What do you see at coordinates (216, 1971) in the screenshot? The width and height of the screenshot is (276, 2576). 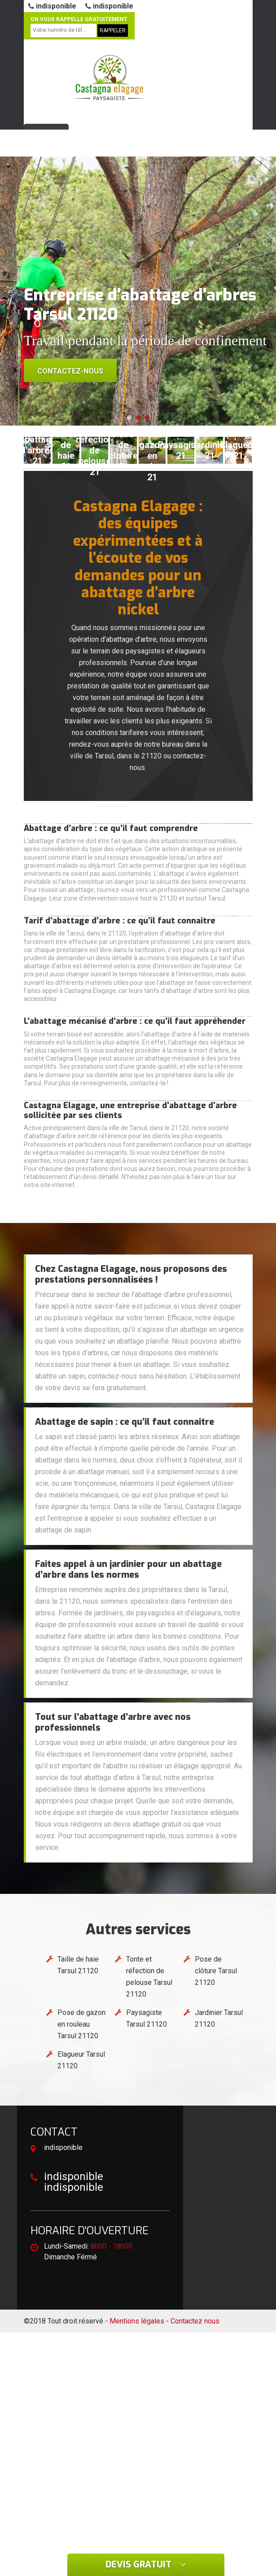 I see `Pose de clôture Tarsul 21120` at bounding box center [216, 1971].